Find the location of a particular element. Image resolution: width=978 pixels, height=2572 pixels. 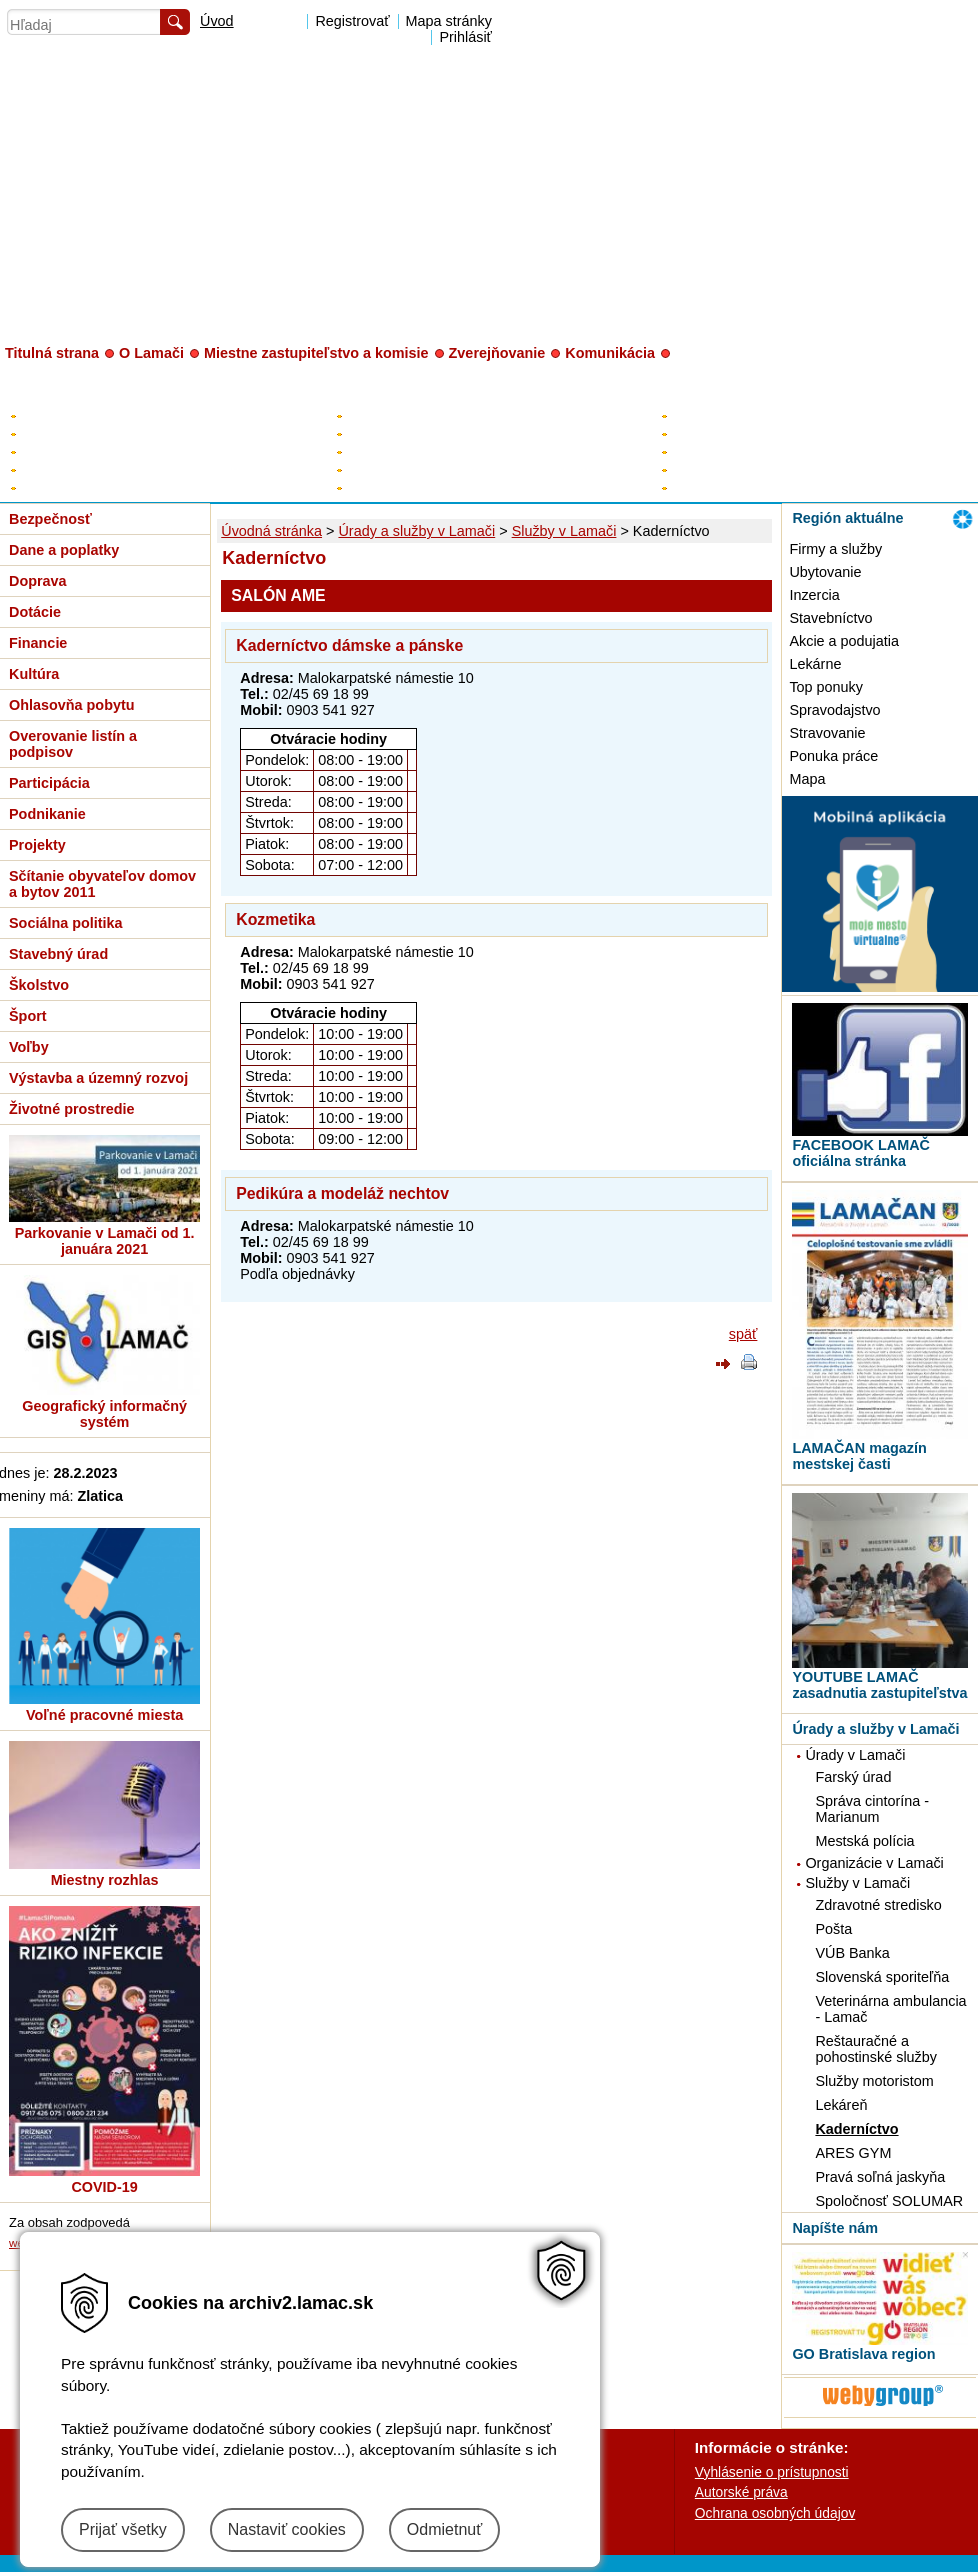

Školstvo is located at coordinates (39, 985).